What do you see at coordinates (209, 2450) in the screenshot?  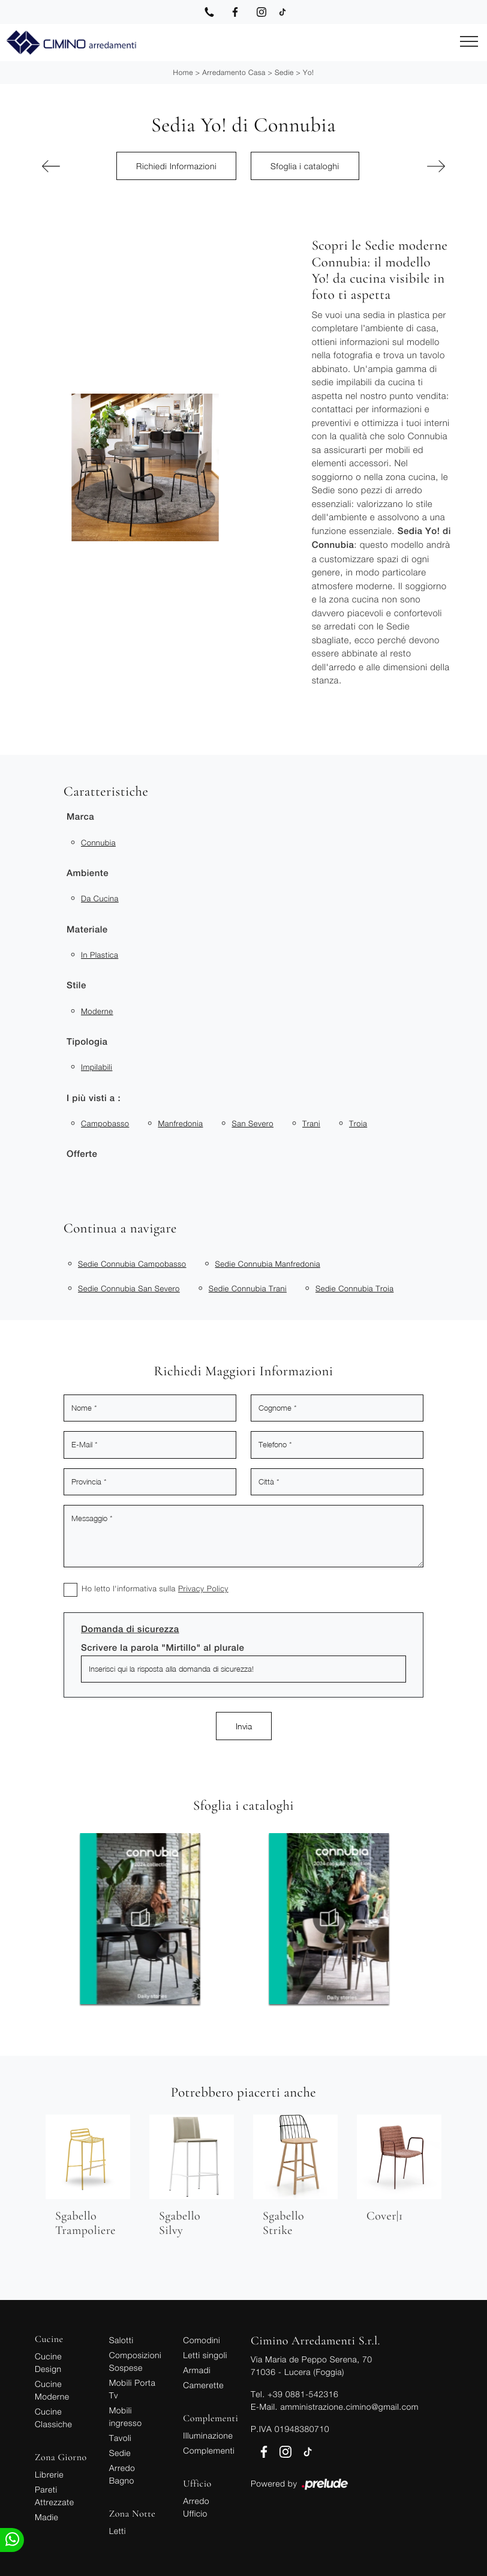 I see `Complementi` at bounding box center [209, 2450].